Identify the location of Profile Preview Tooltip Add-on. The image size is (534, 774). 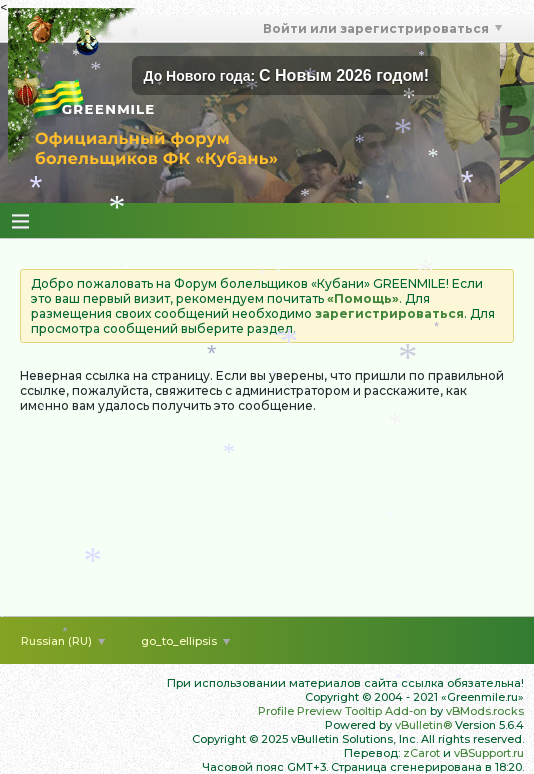
(342, 711).